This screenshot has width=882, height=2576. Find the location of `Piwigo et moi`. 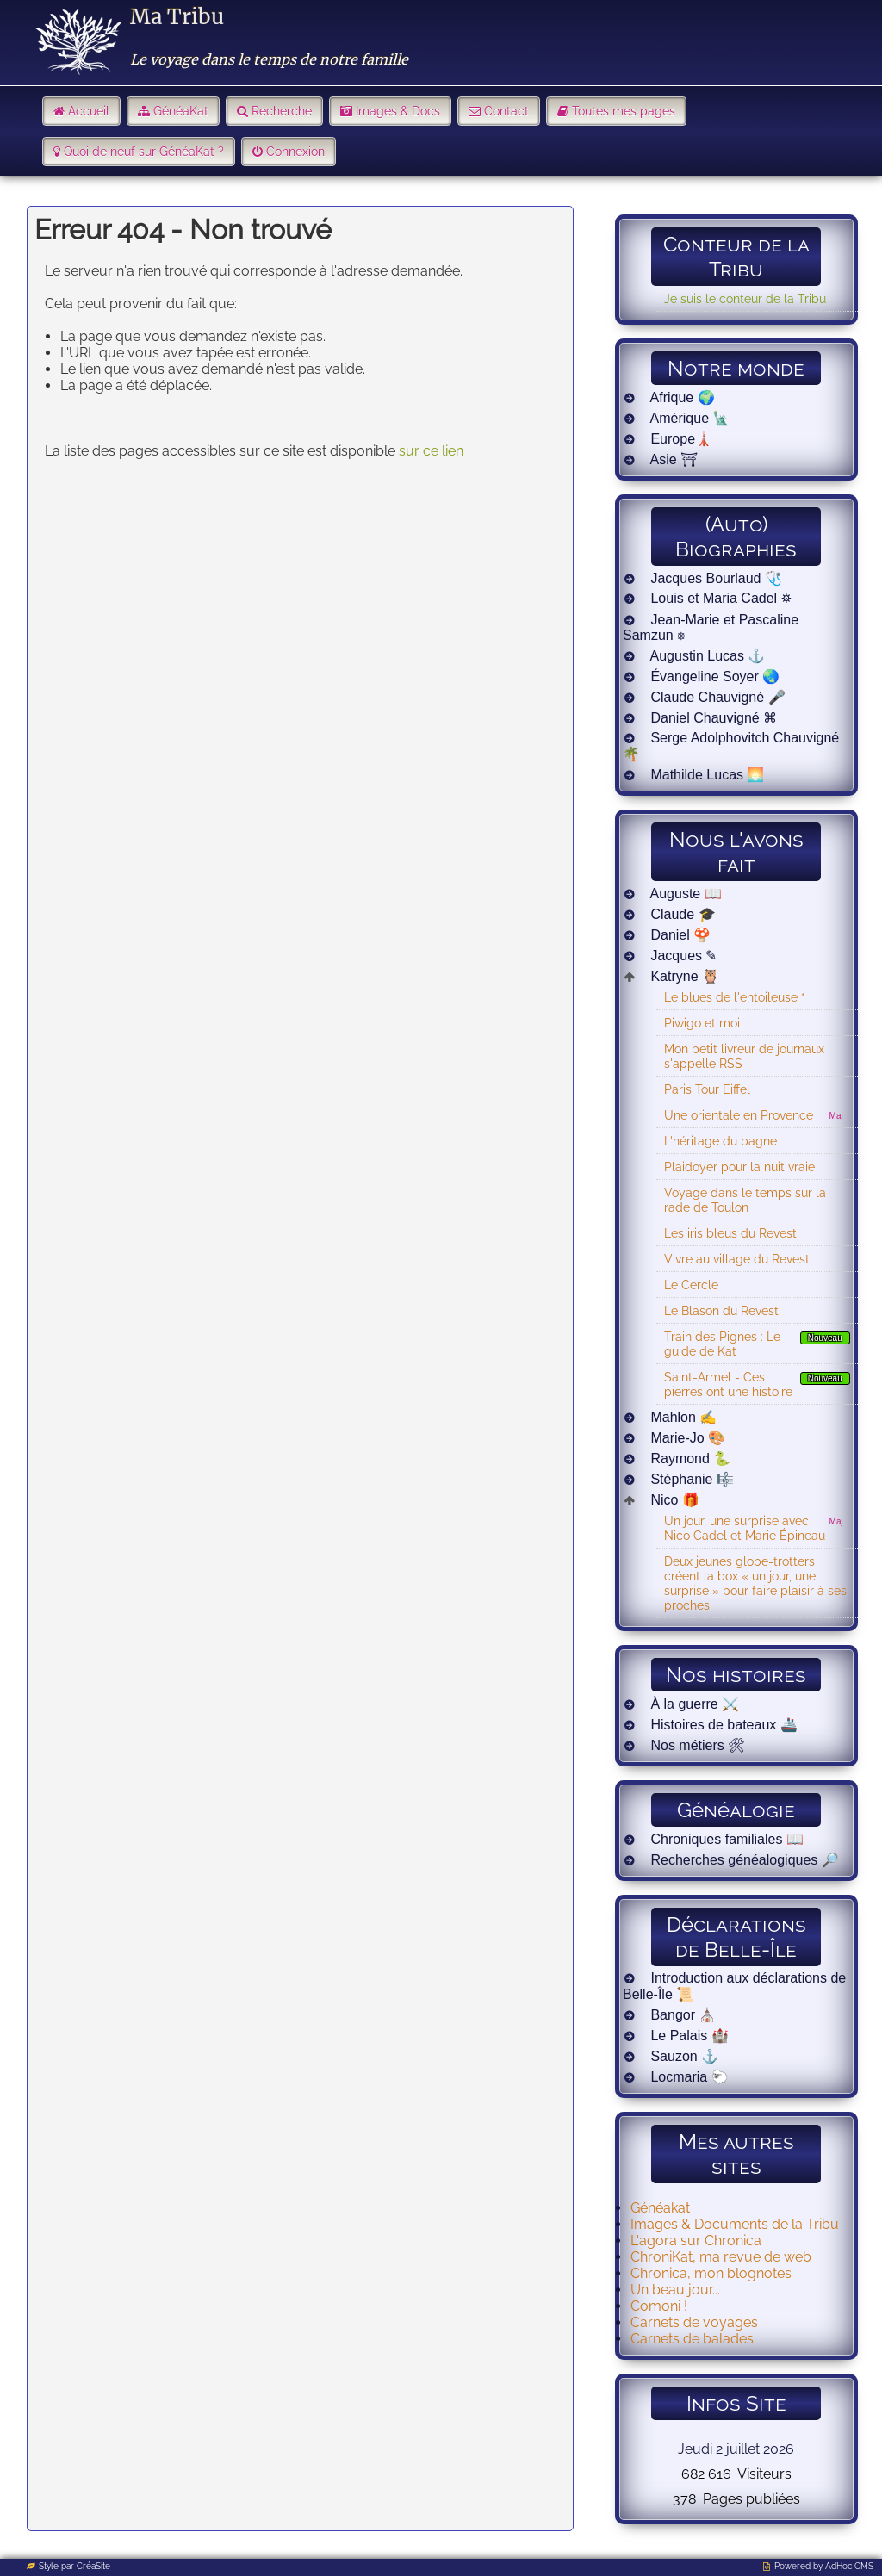

Piwigo et moi is located at coordinates (702, 1022).